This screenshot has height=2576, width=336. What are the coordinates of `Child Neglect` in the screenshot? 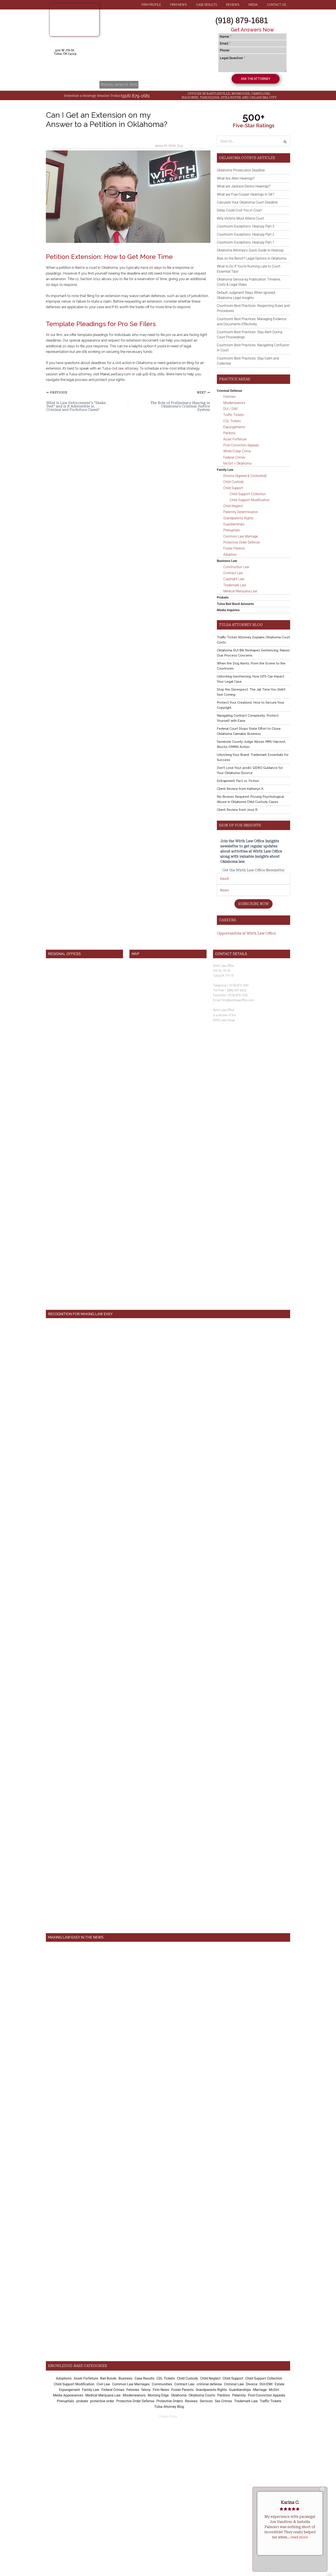 It's located at (233, 505).